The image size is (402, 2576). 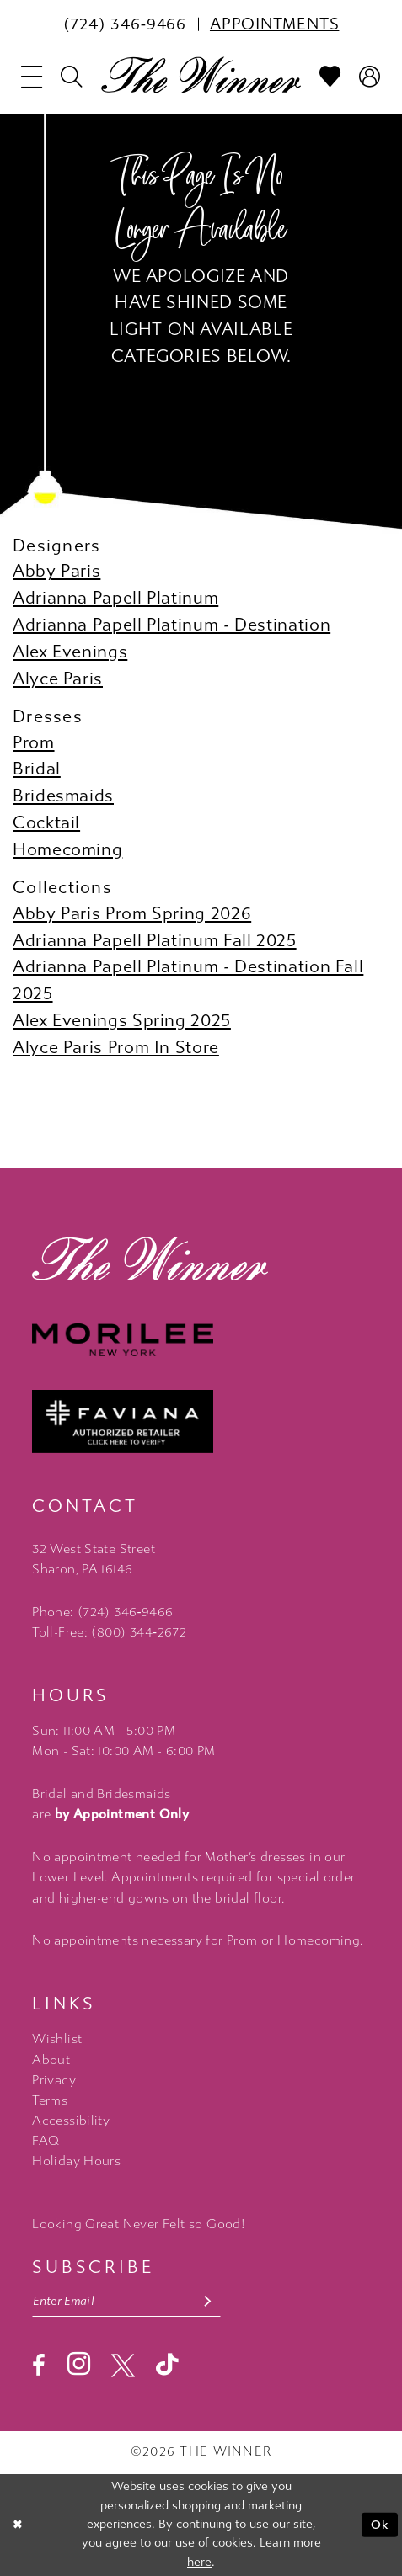 I want to click on [Phone us: (724) 346‑9466], so click(x=124, y=24).